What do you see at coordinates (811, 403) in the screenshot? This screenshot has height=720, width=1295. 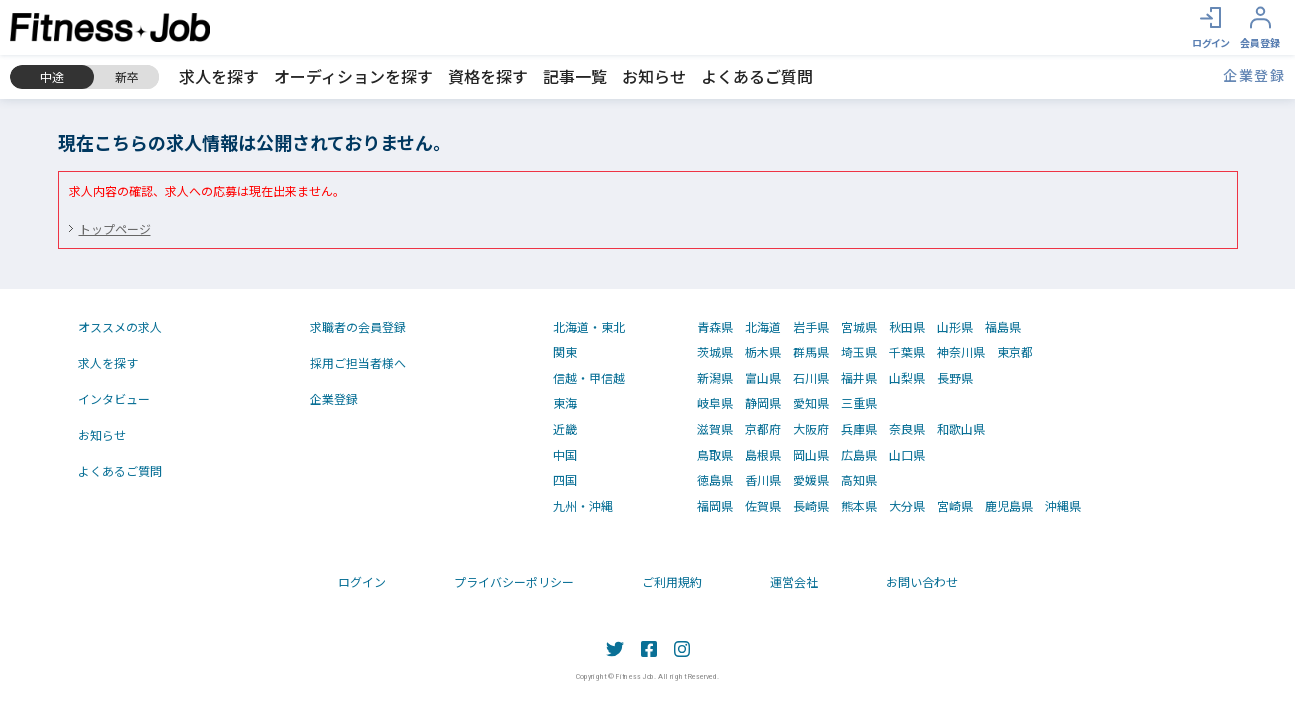 I see `愛知県` at bounding box center [811, 403].